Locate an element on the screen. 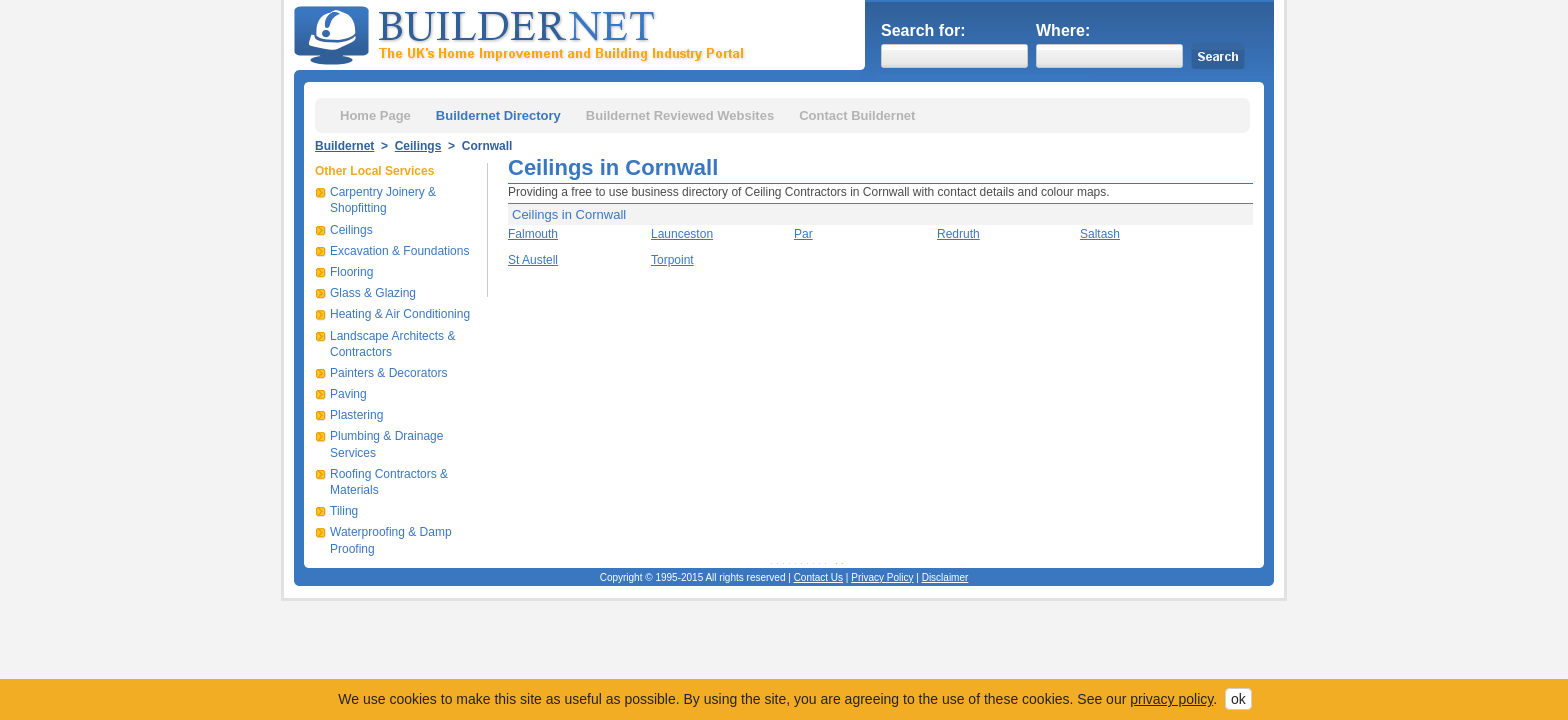 The image size is (1568, 720). Buildernet - The UK&s Home Improvement and Building Industry Portal is located at coordinates (523, 33).